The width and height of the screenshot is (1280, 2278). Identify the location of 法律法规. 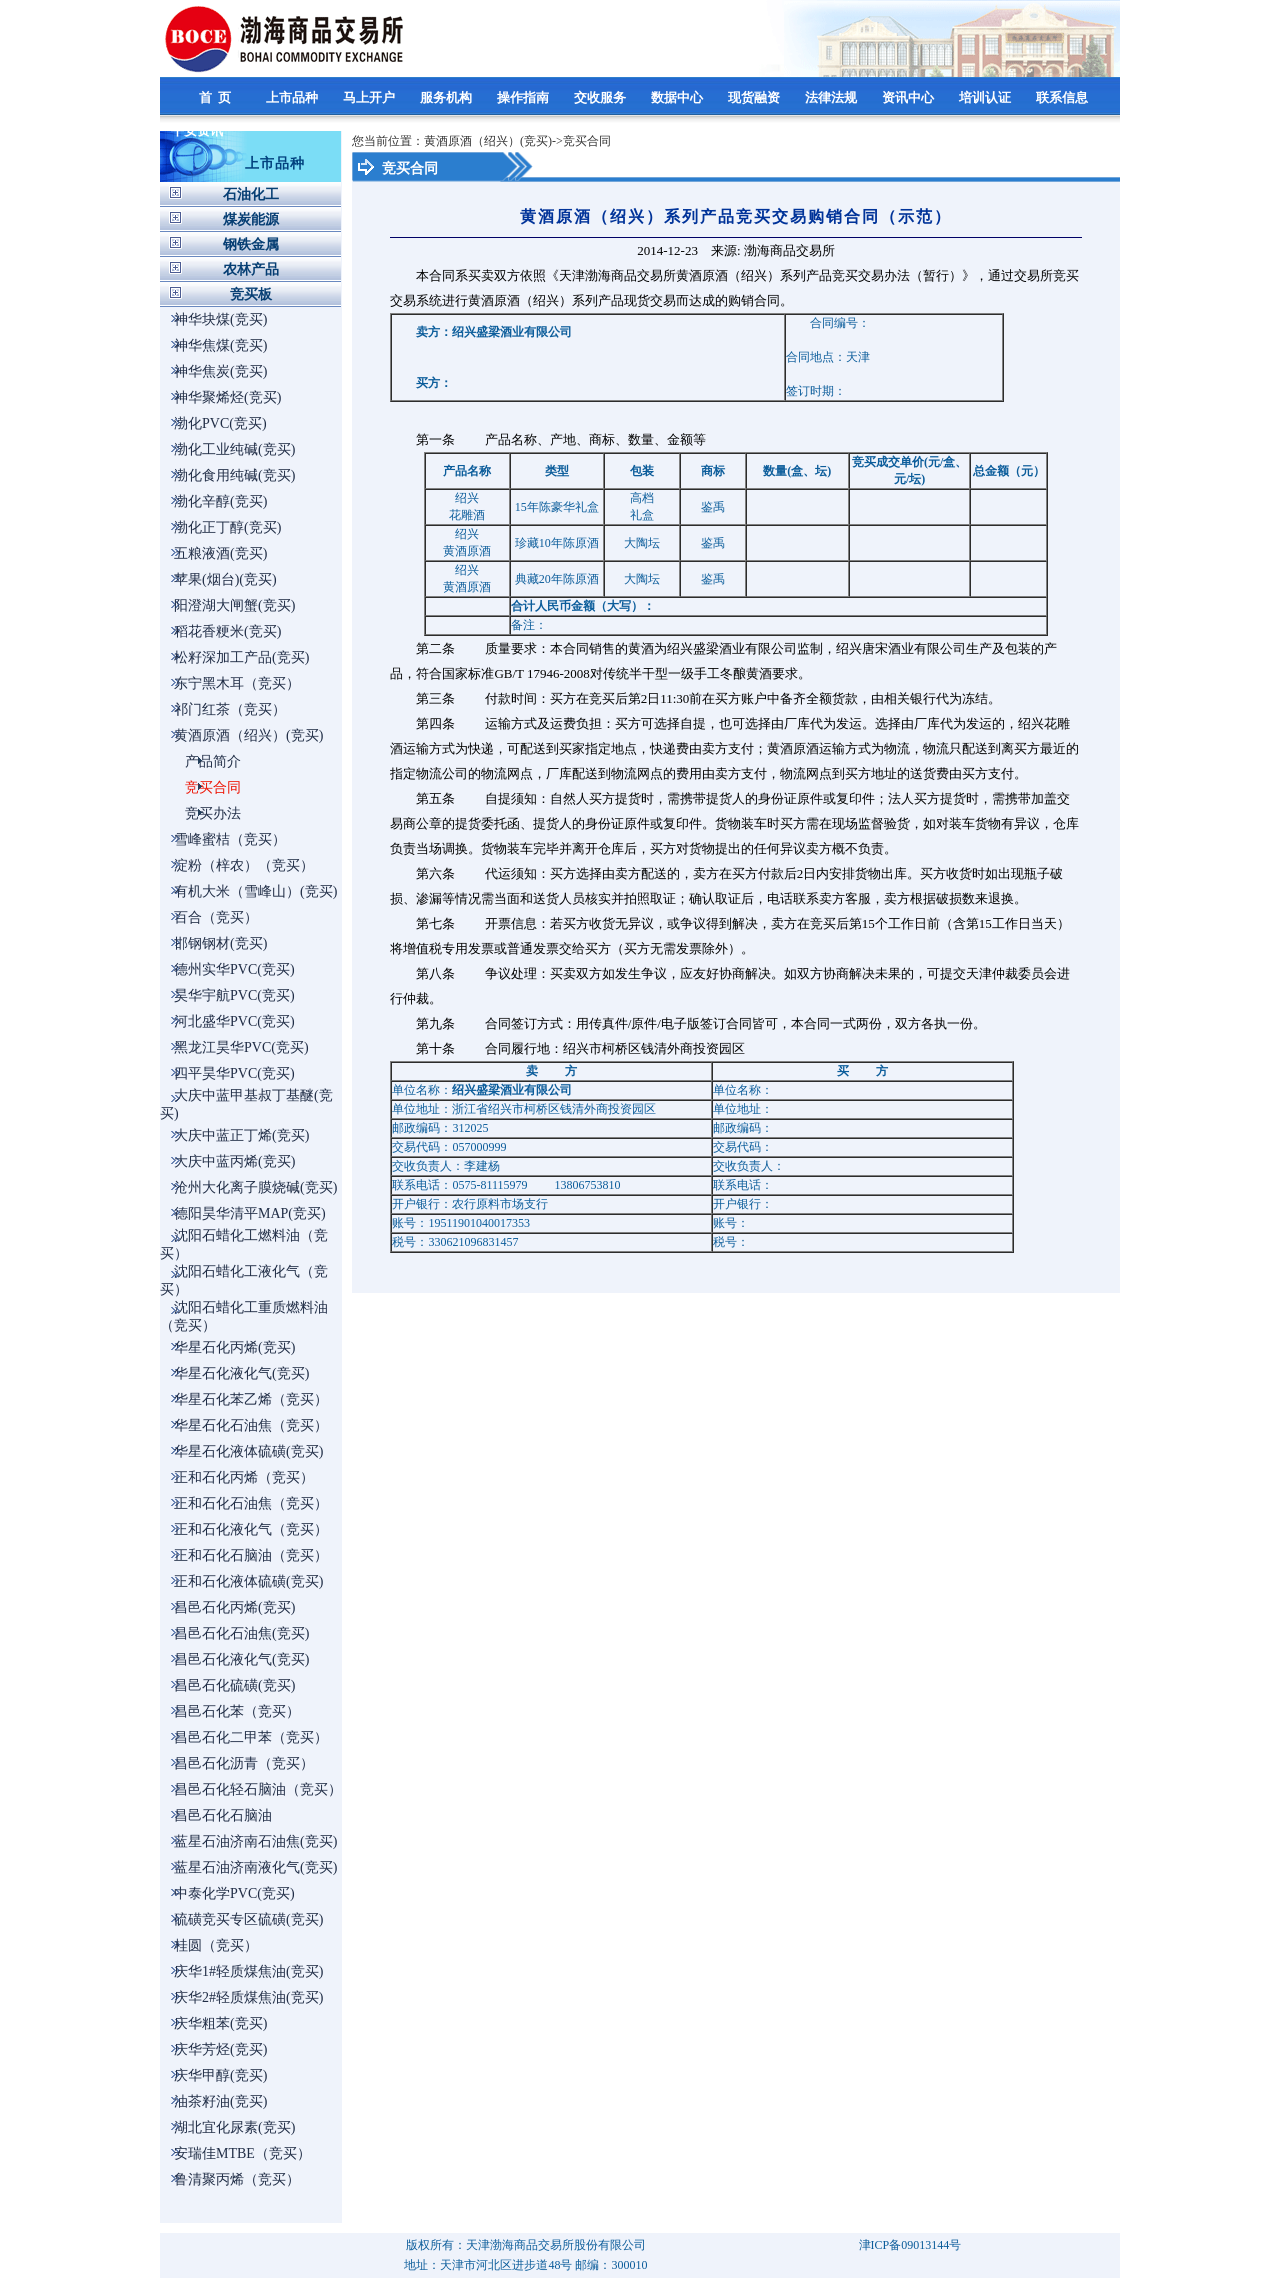
(832, 97).